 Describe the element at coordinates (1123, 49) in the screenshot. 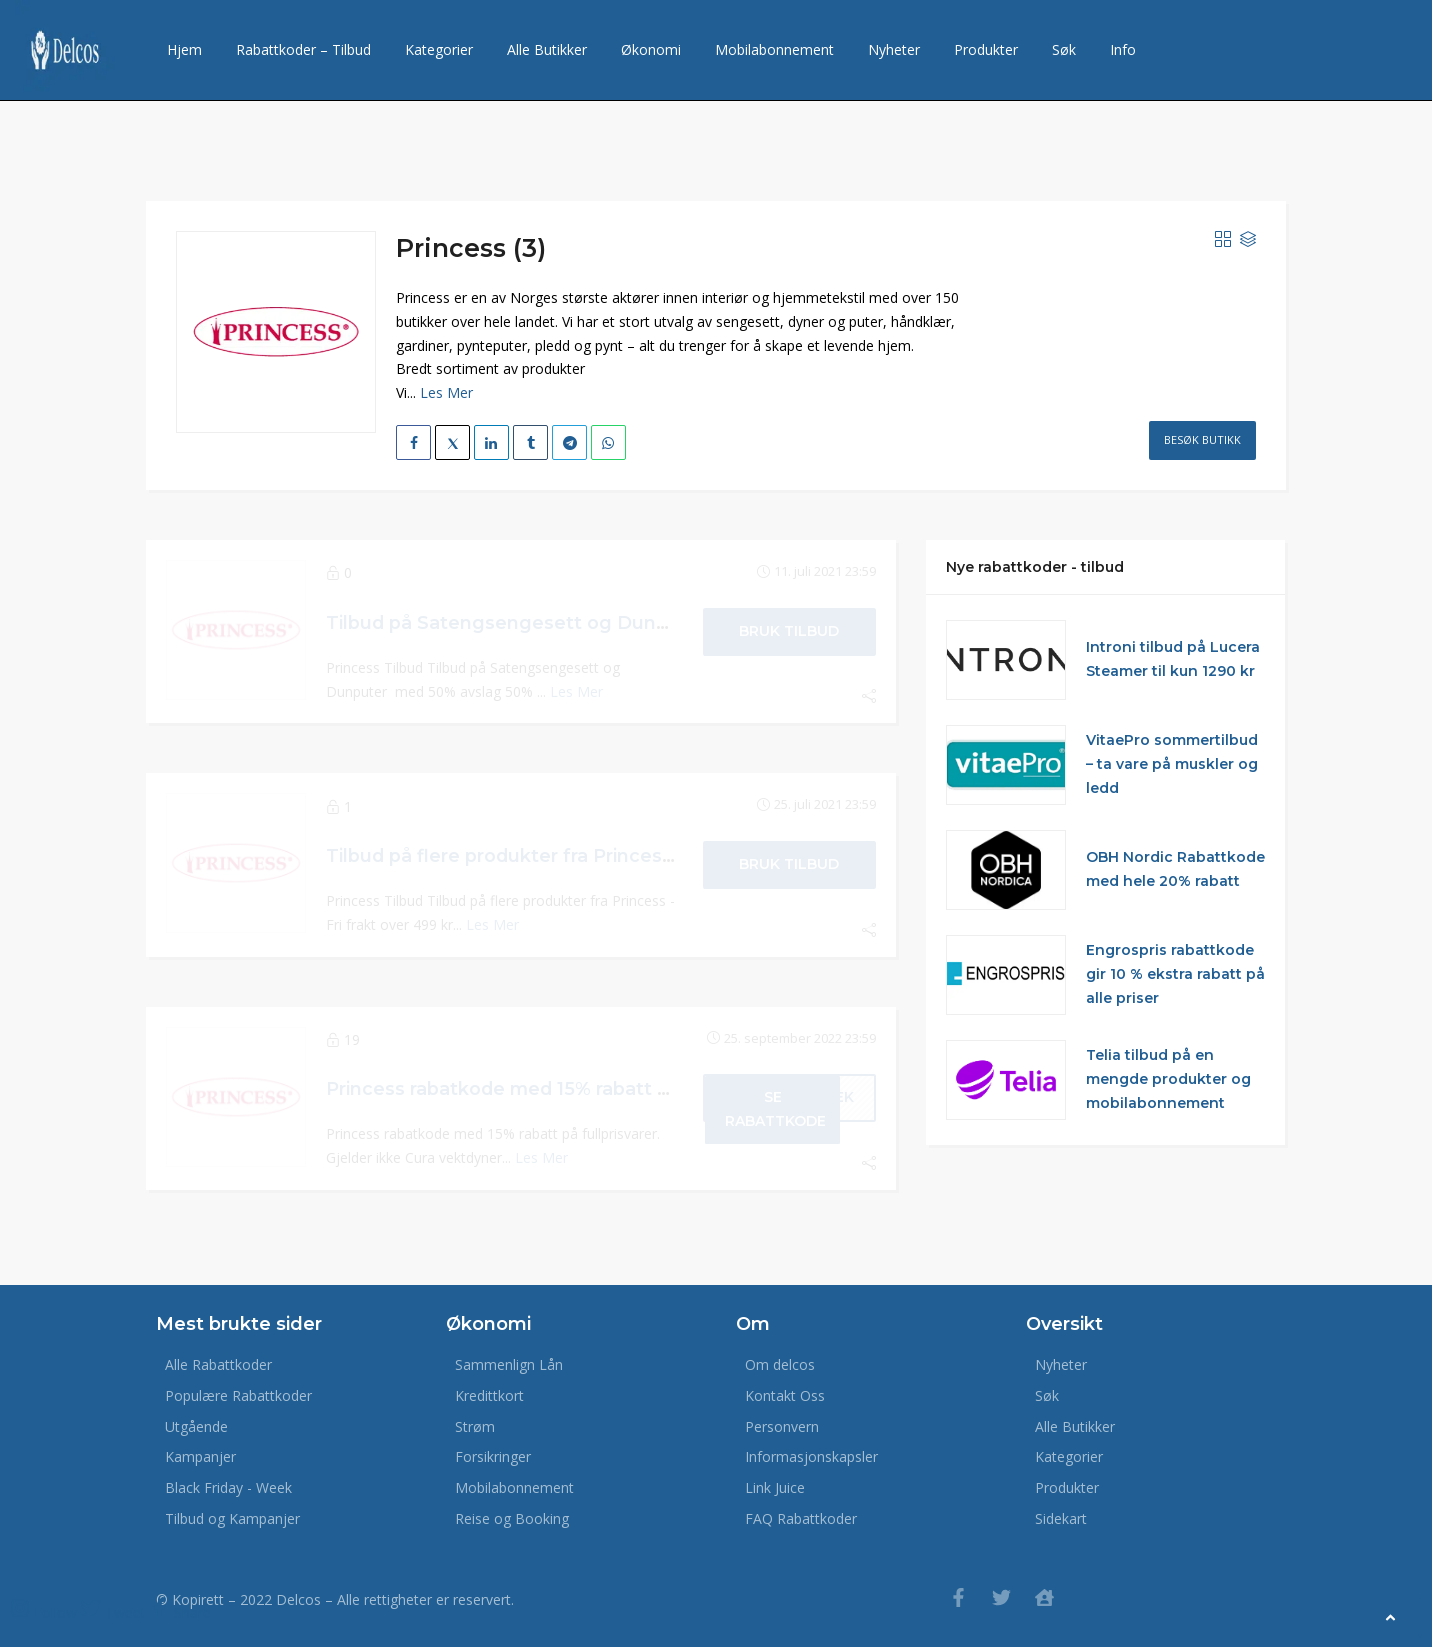

I see `Info` at that location.